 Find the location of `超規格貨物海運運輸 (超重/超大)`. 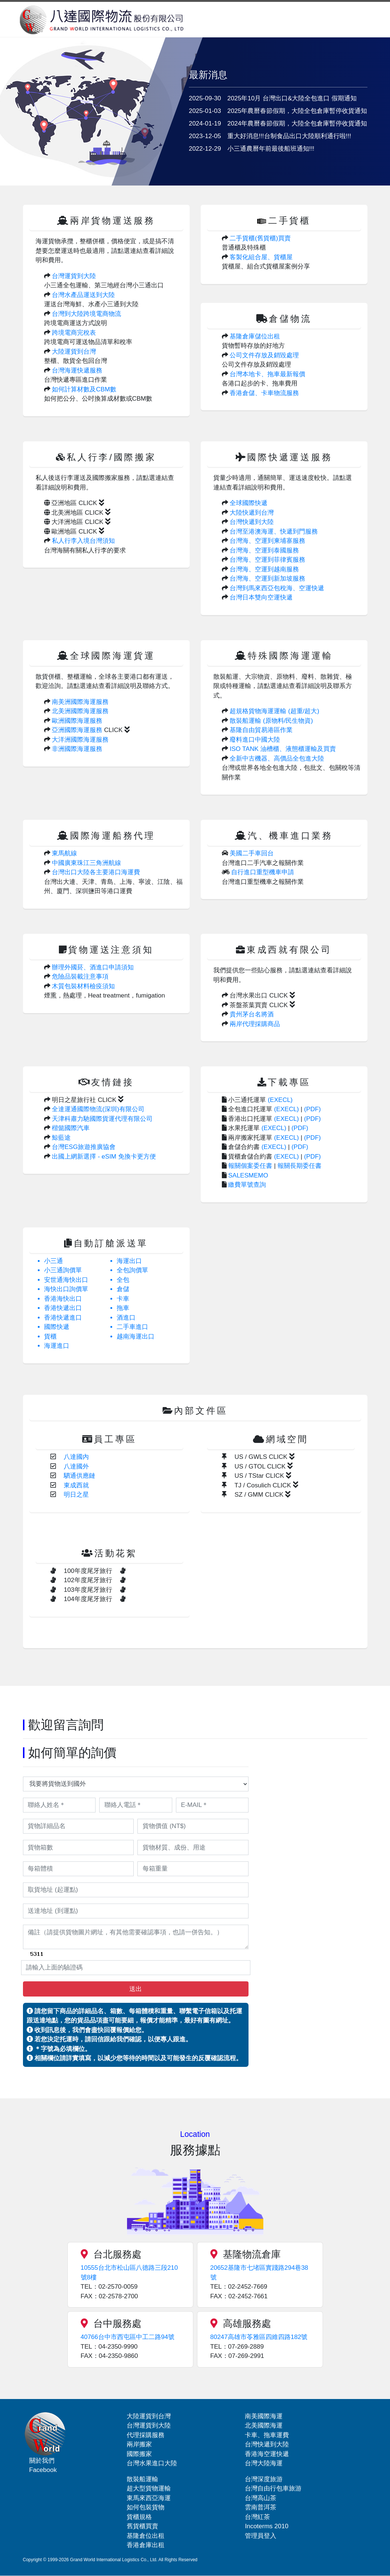

超規格貨物海運運輸 (超重/超大) is located at coordinates (274, 711).